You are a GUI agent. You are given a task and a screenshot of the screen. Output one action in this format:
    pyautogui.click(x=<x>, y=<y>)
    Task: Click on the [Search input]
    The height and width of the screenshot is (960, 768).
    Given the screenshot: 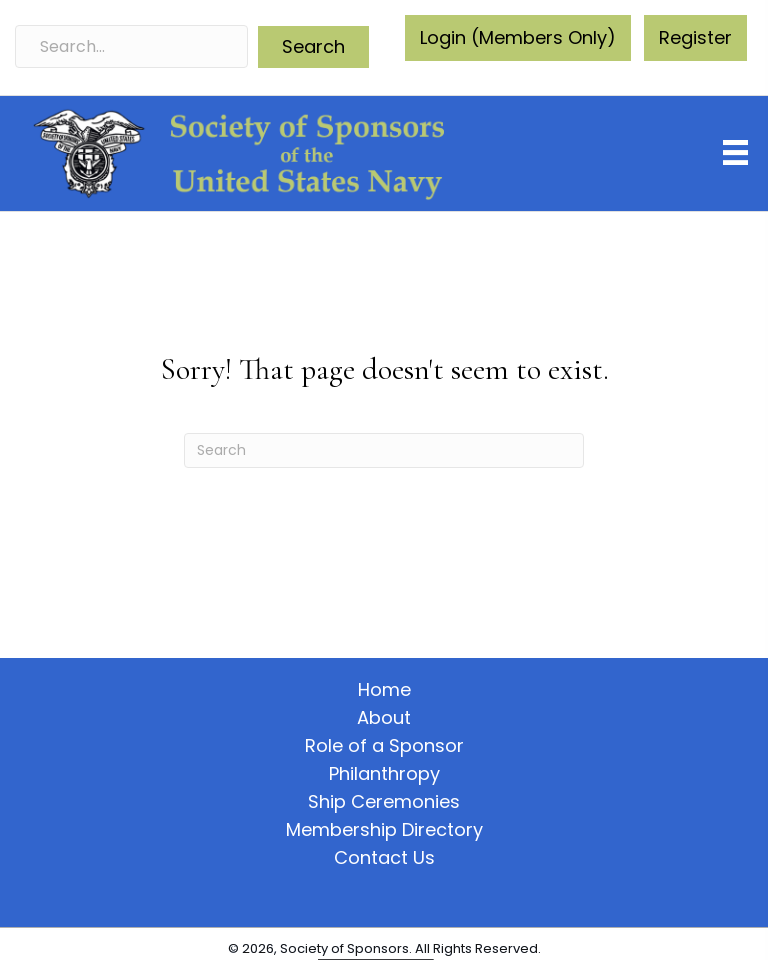 What is the action you would take?
    pyautogui.click(x=131, y=46)
    